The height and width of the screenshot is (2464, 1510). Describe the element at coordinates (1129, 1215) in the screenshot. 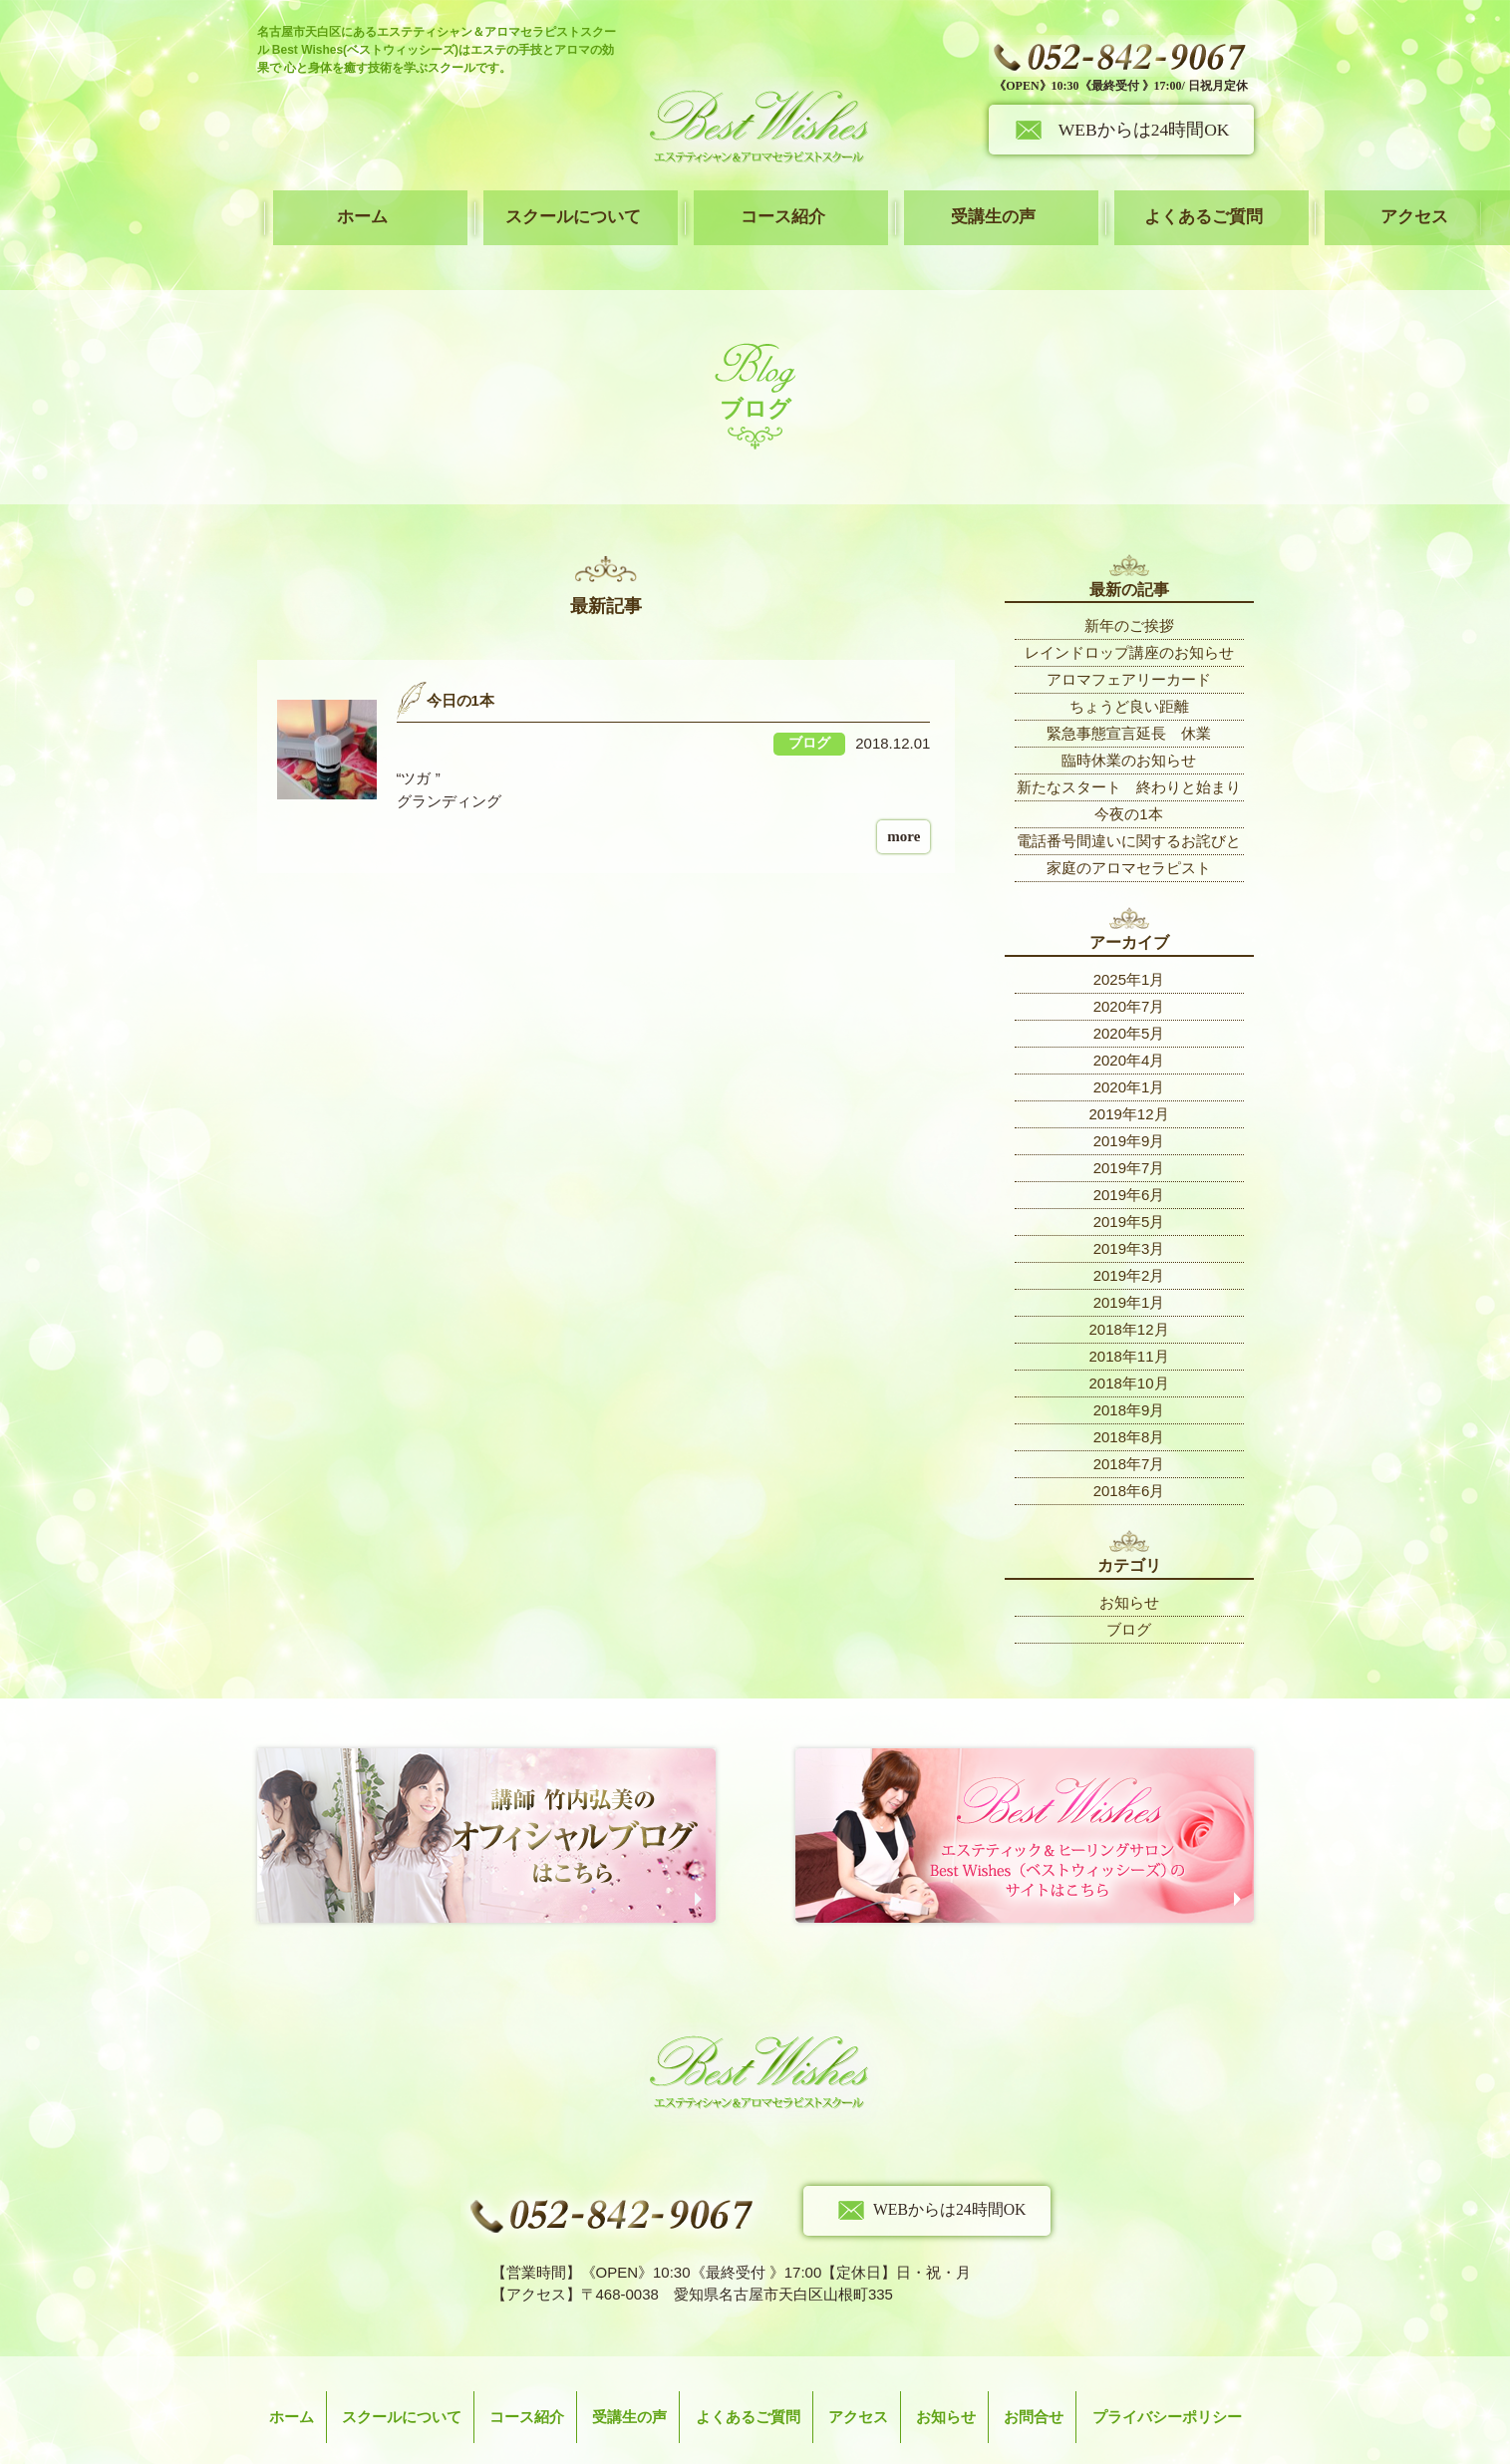

I see `2019年3月` at that location.